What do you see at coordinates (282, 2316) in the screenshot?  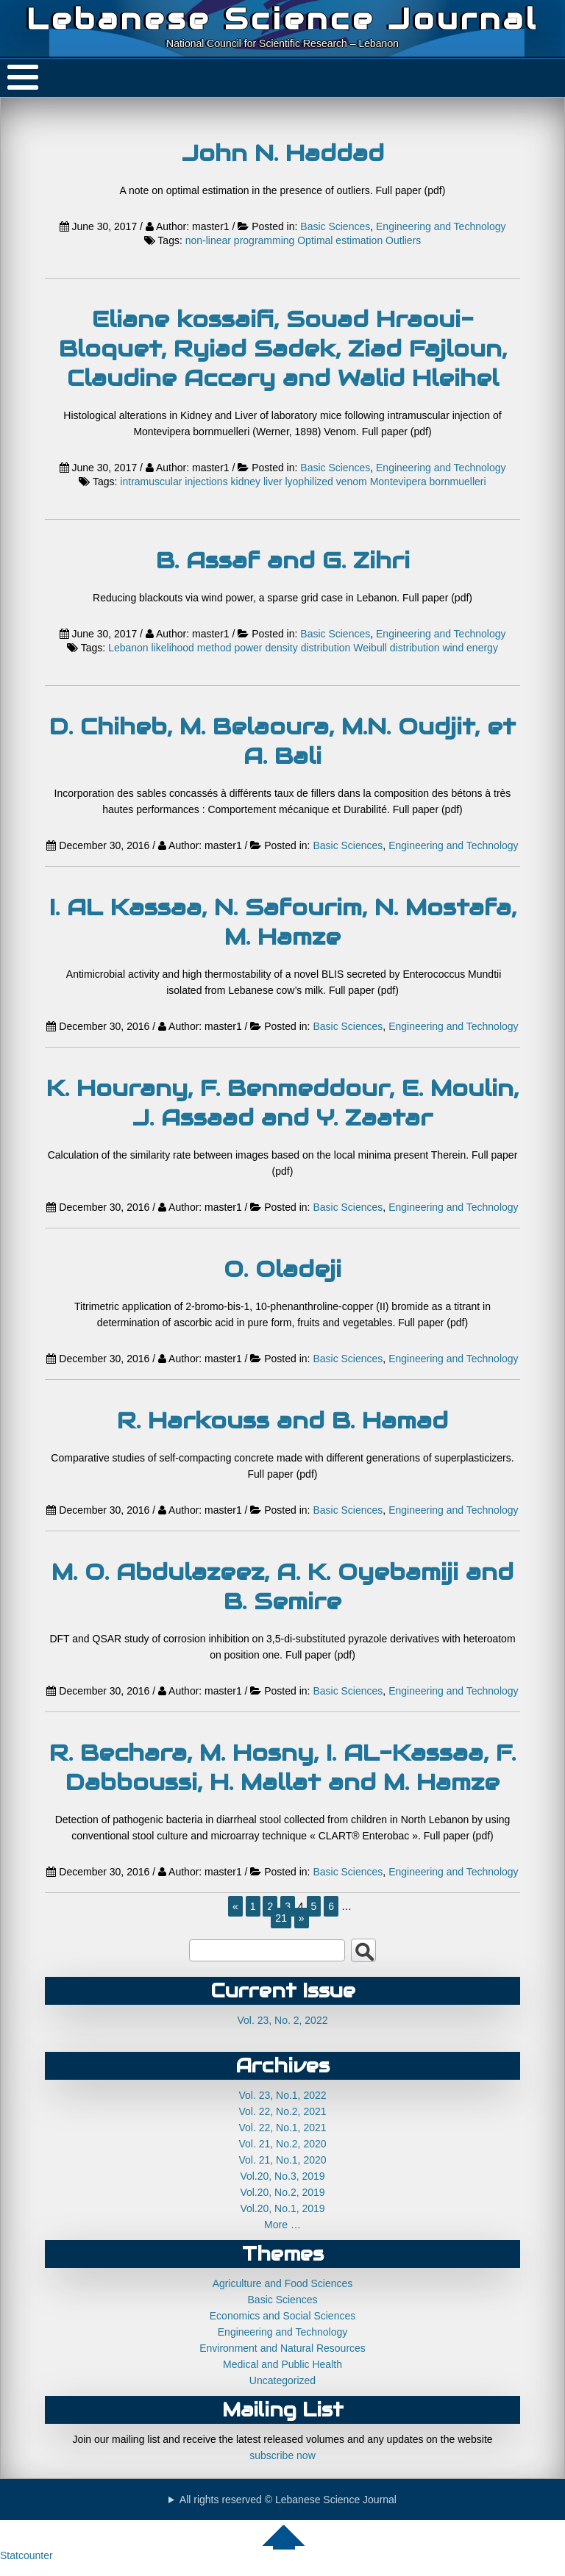 I see `Economics and Social Sciences` at bounding box center [282, 2316].